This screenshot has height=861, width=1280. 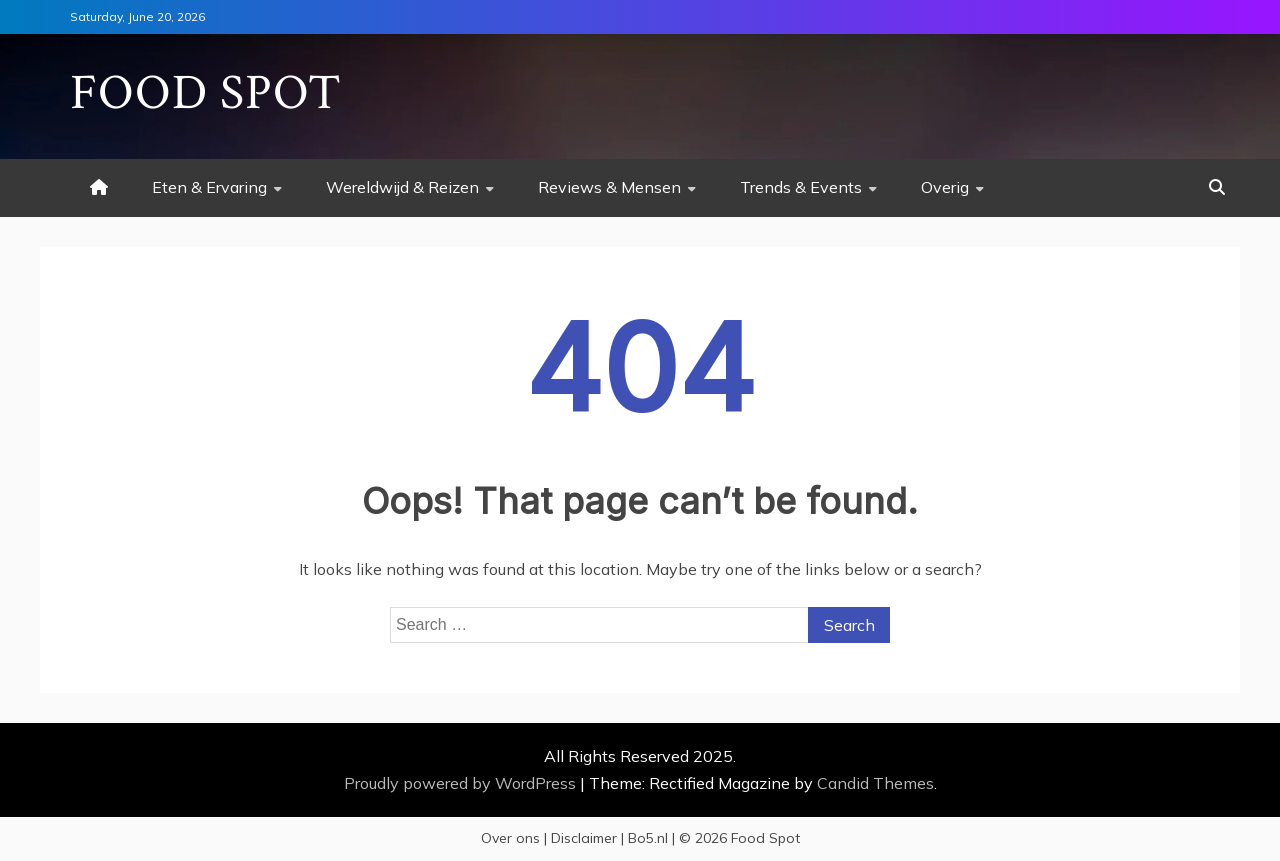 I want to click on Overig, so click(x=945, y=187).